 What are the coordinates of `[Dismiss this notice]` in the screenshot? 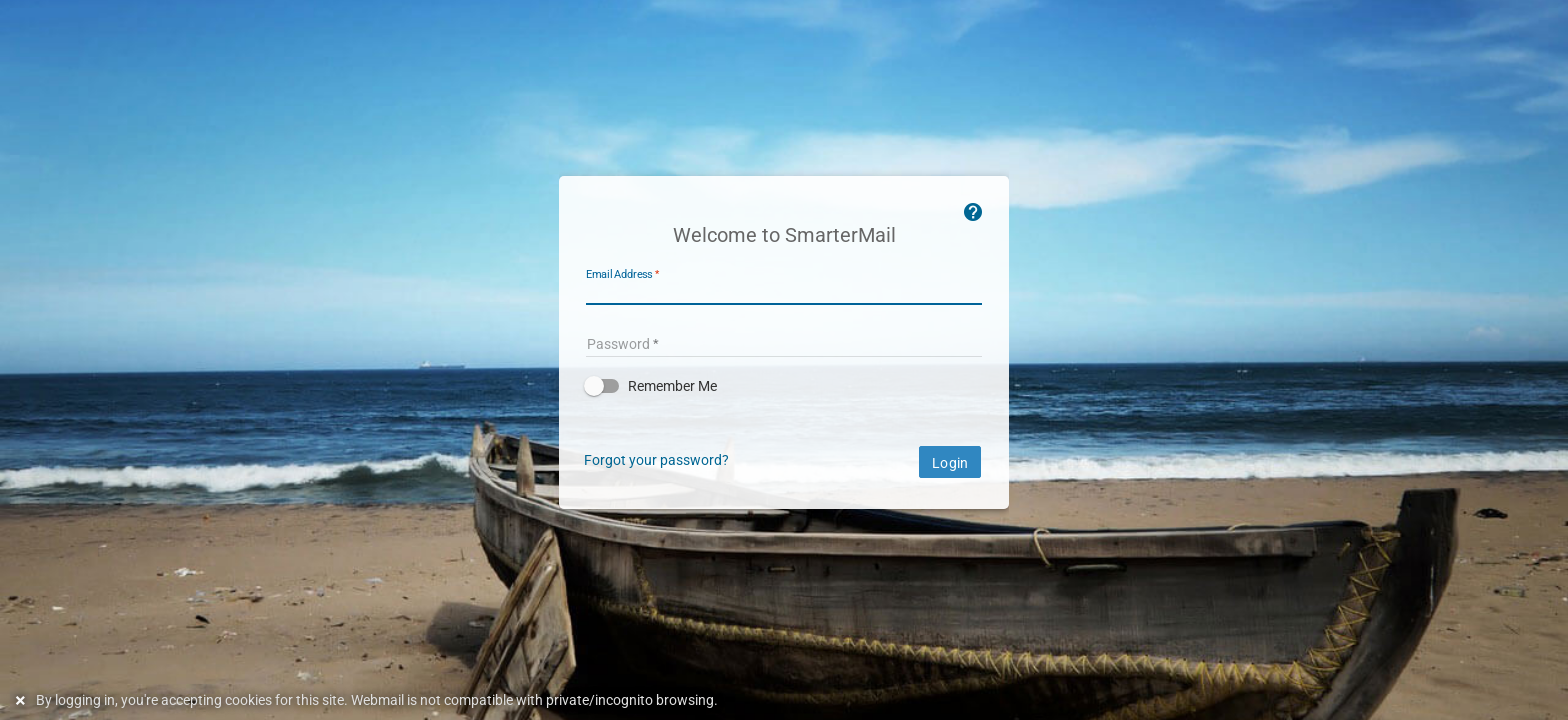 It's located at (23, 700).